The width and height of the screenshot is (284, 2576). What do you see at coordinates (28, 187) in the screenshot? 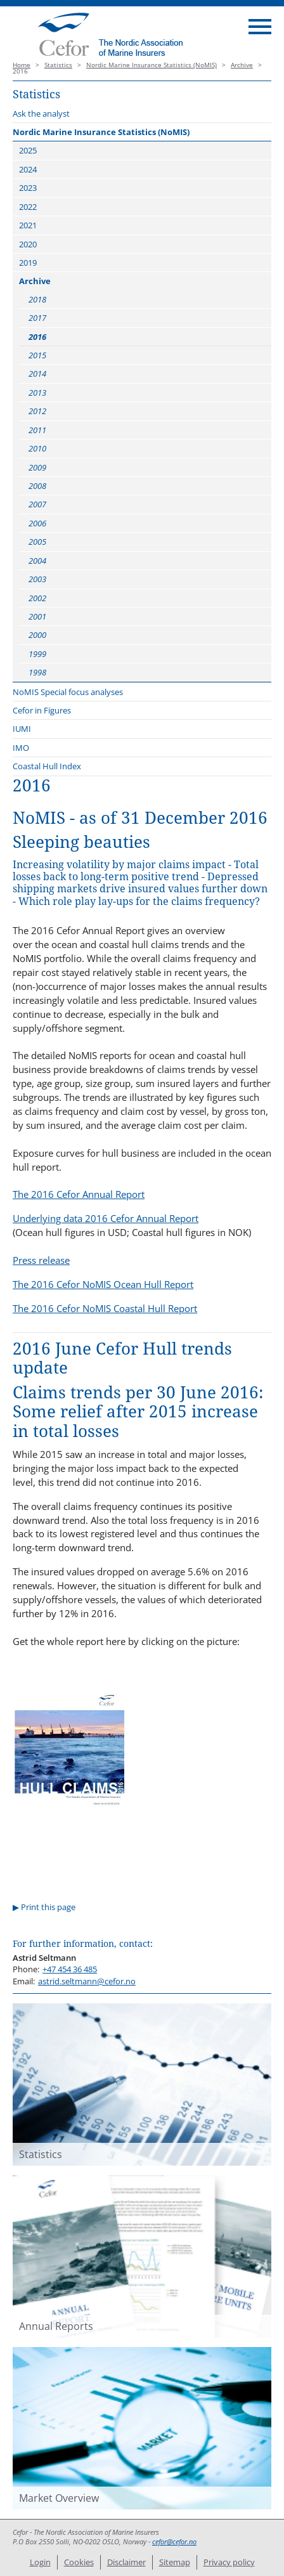
I see `2023` at bounding box center [28, 187].